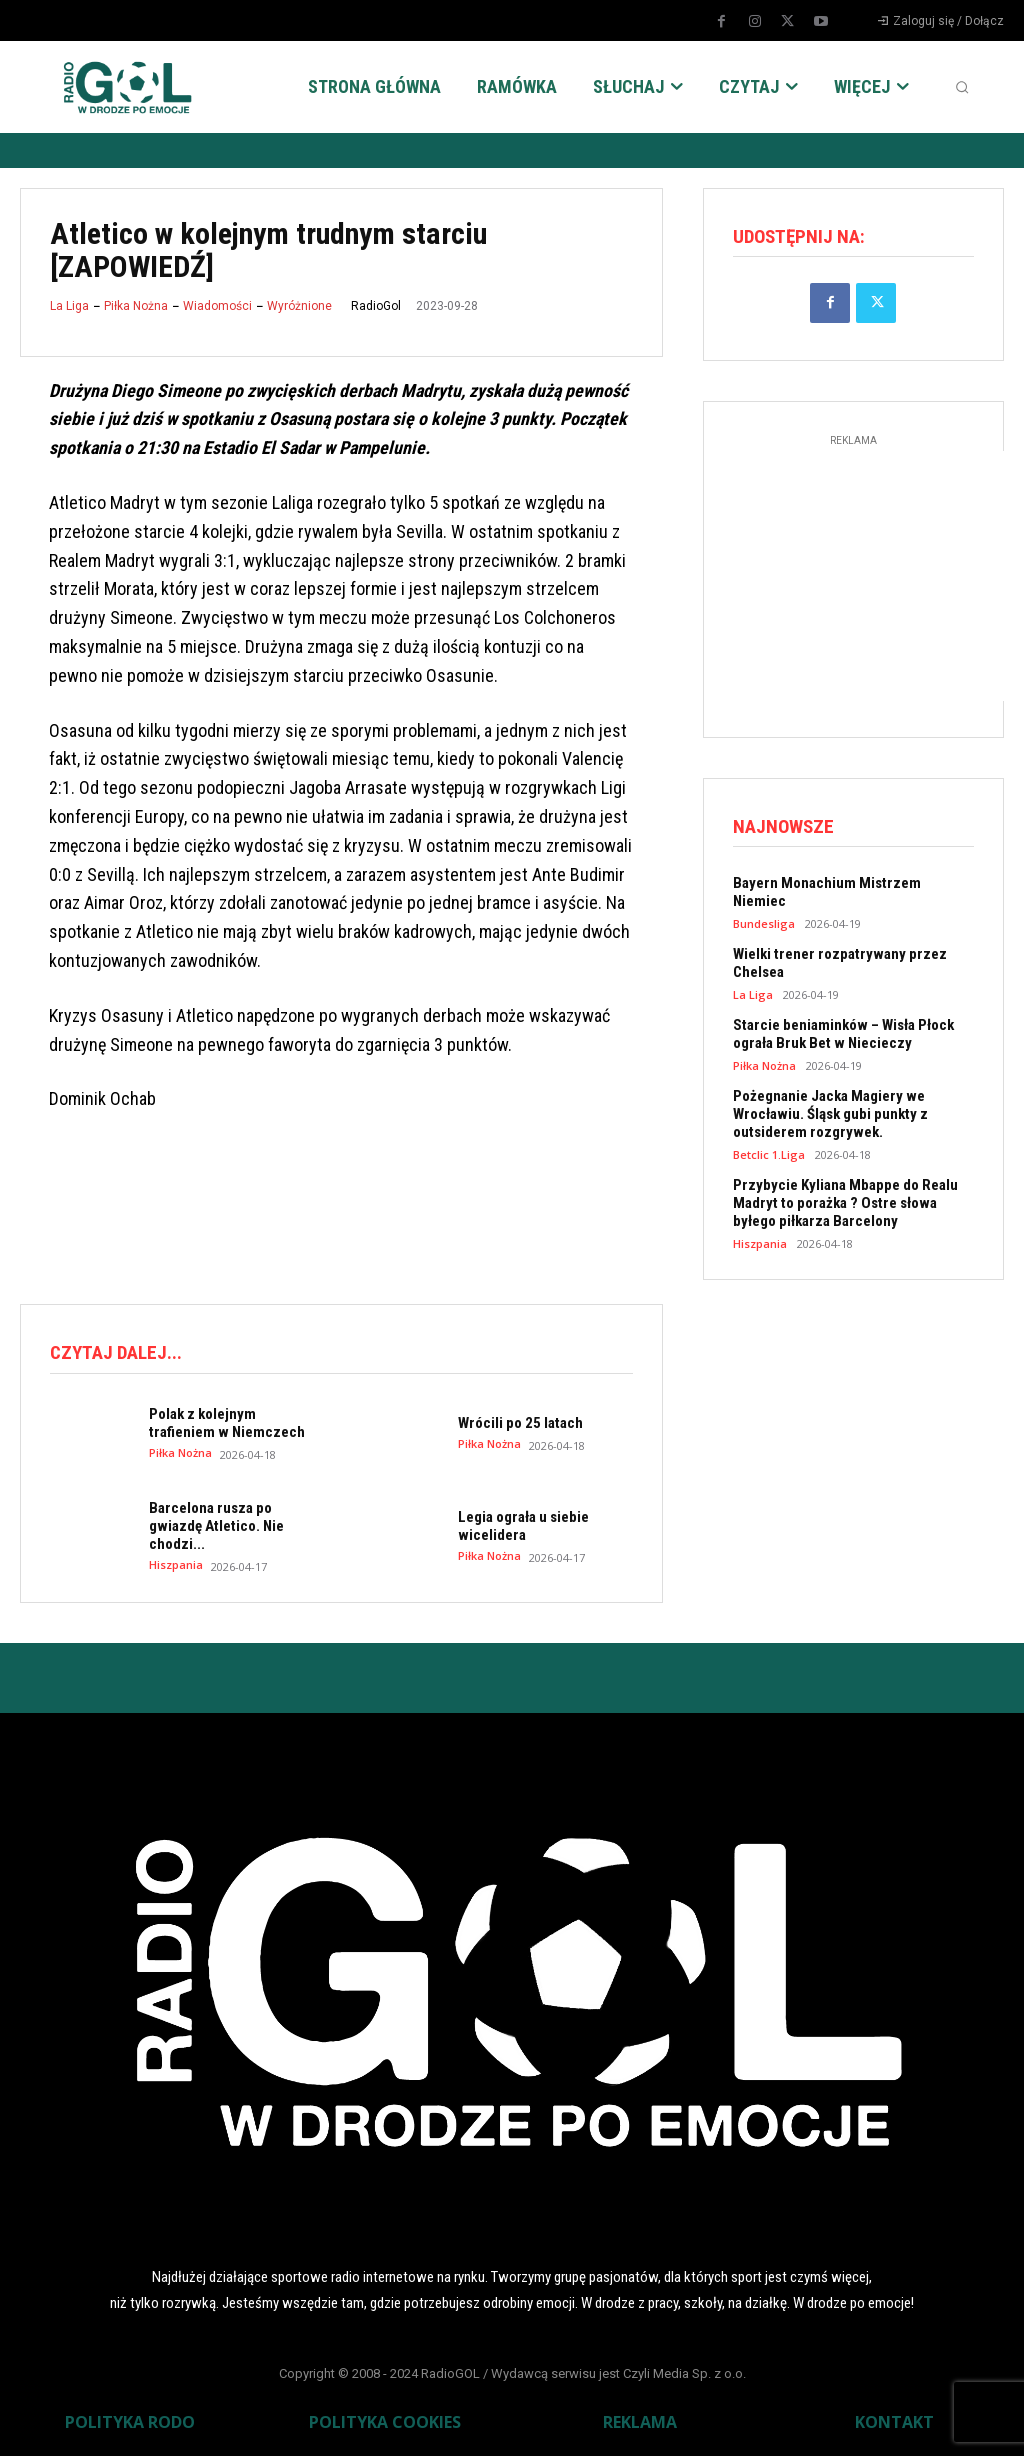 The image size is (1024, 2456). What do you see at coordinates (217, 306) in the screenshot?
I see `Wiadomości` at bounding box center [217, 306].